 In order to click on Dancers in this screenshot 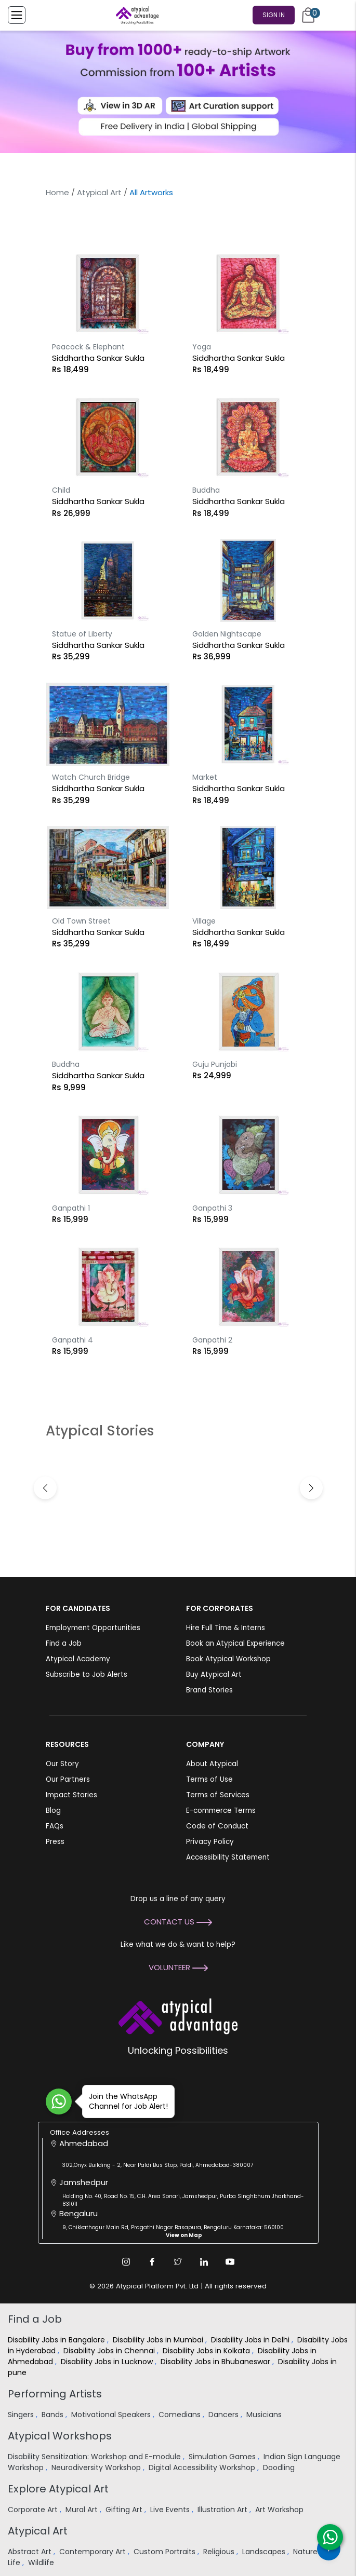, I will do `click(224, 2414)`.